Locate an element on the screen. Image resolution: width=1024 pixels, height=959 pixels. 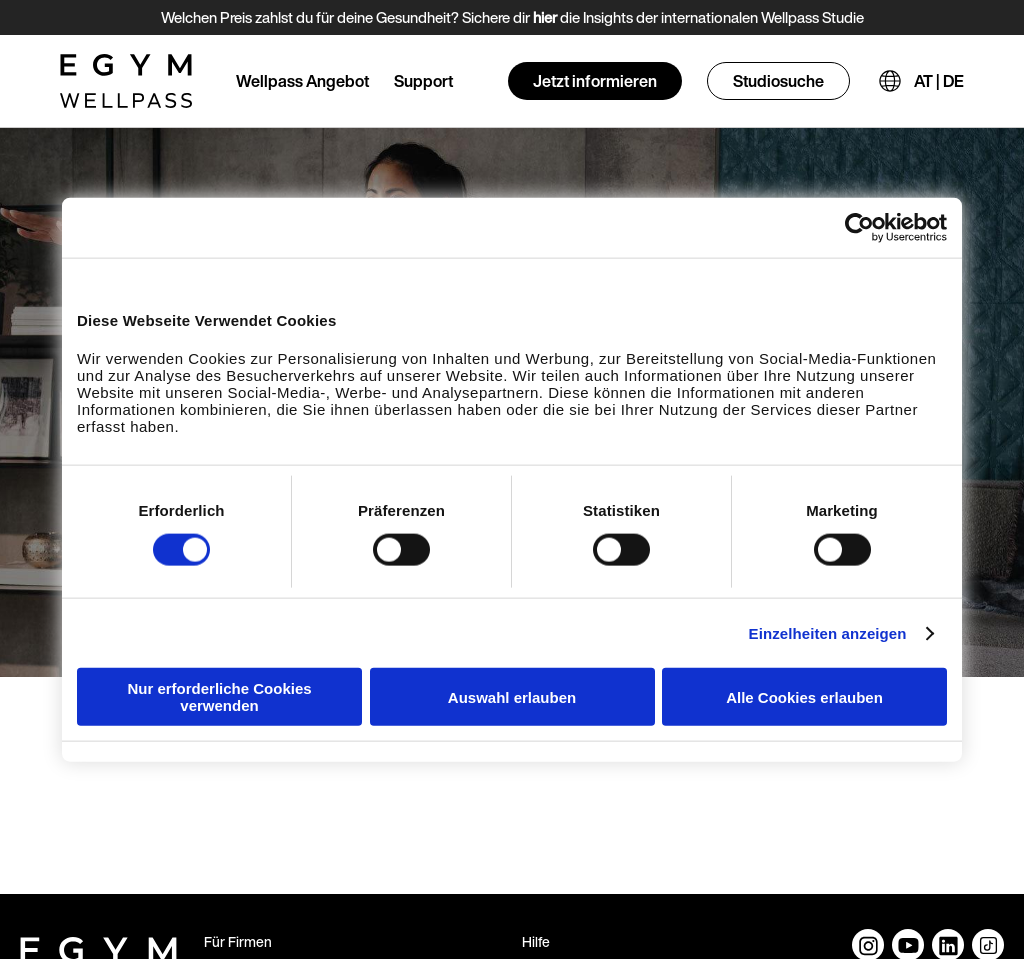
Alle Cookies erlauben is located at coordinates (804, 696).